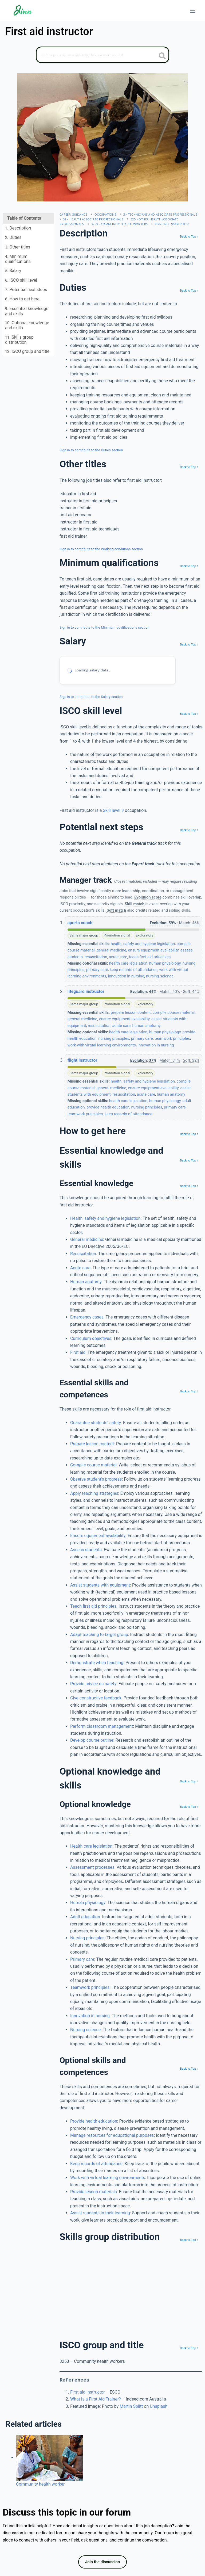  Describe the element at coordinates (192, 10) in the screenshot. I see `[Menu]` at that location.